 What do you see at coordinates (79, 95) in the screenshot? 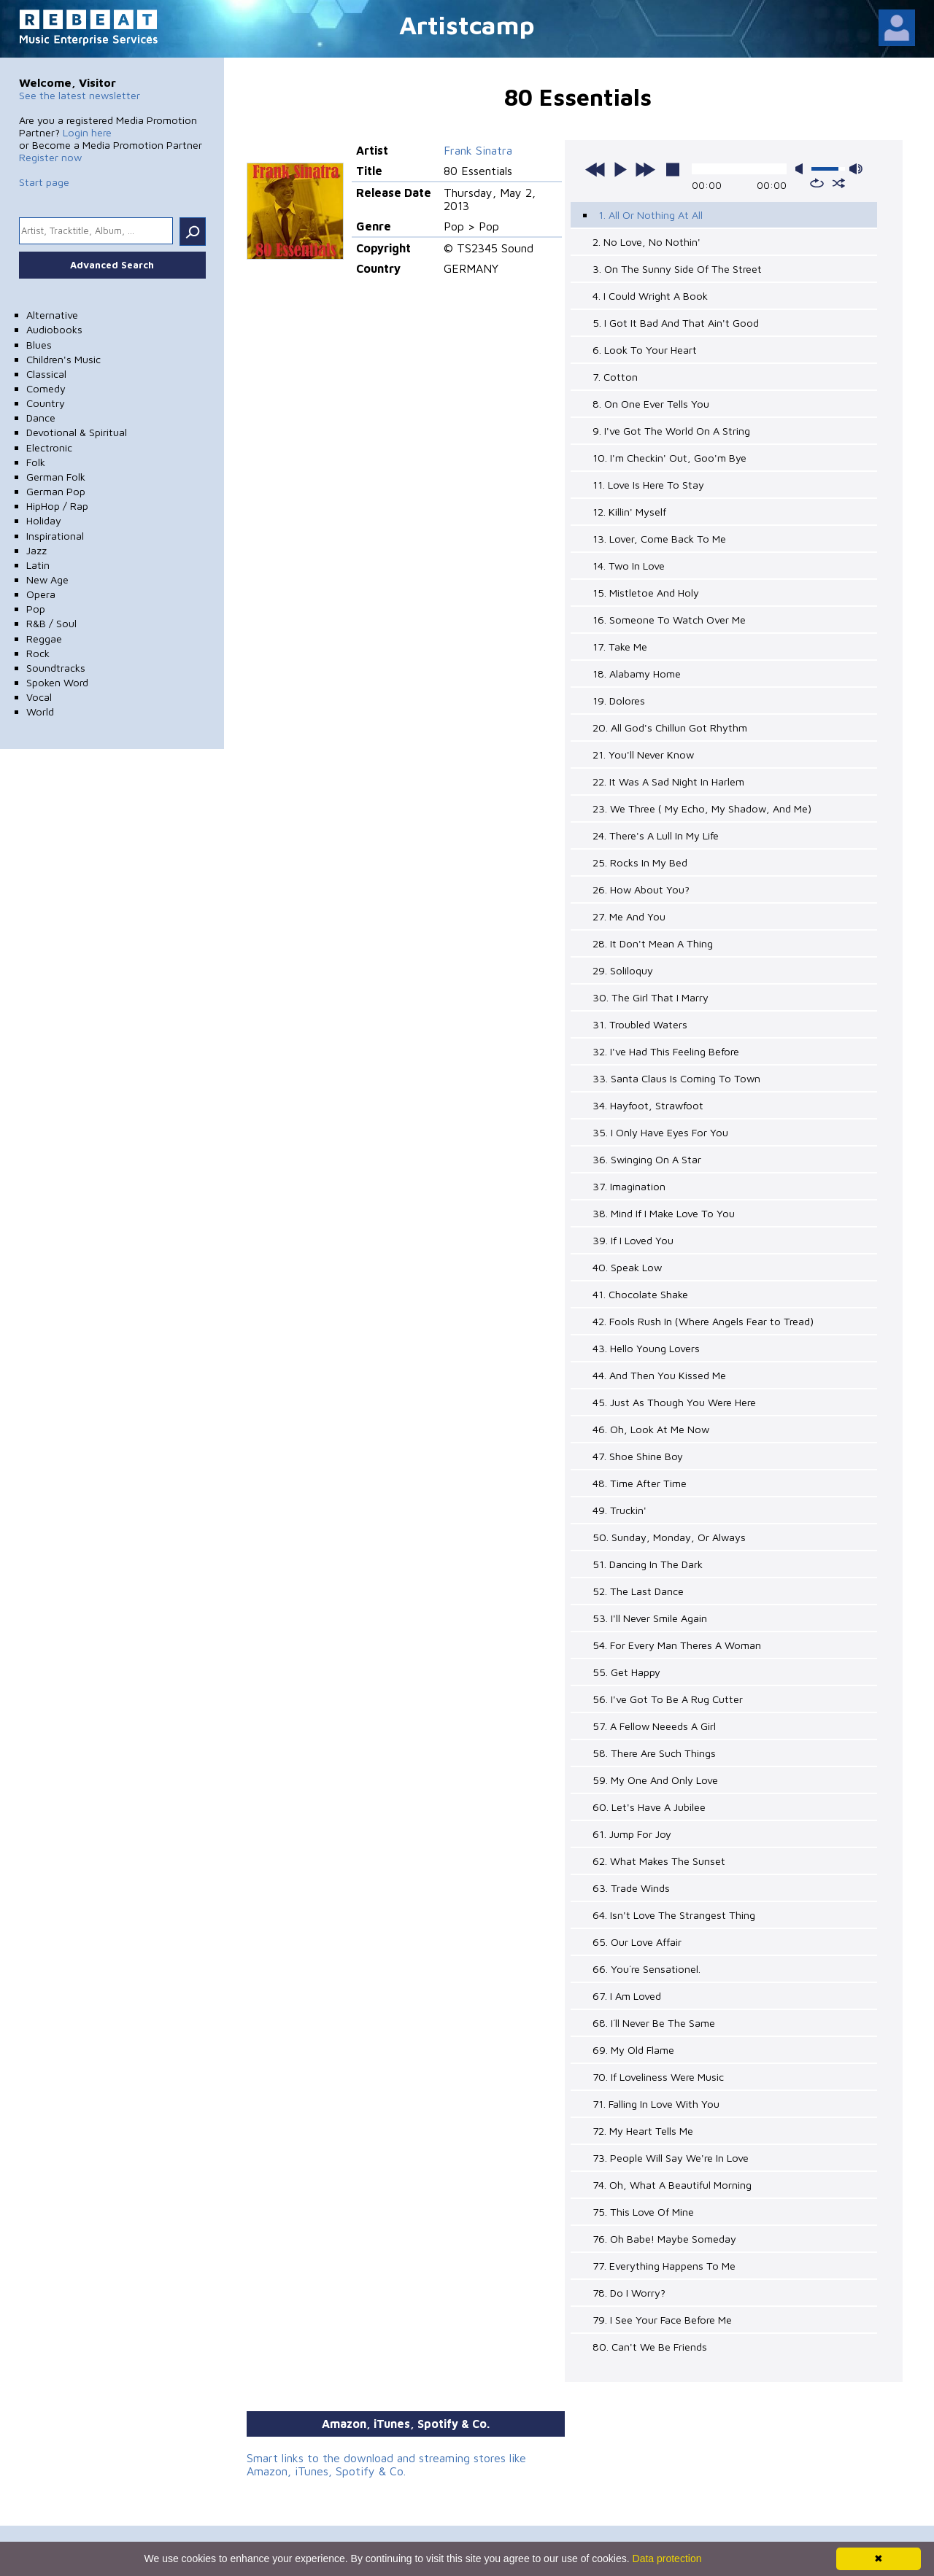
I see `See the latest newsletter` at bounding box center [79, 95].